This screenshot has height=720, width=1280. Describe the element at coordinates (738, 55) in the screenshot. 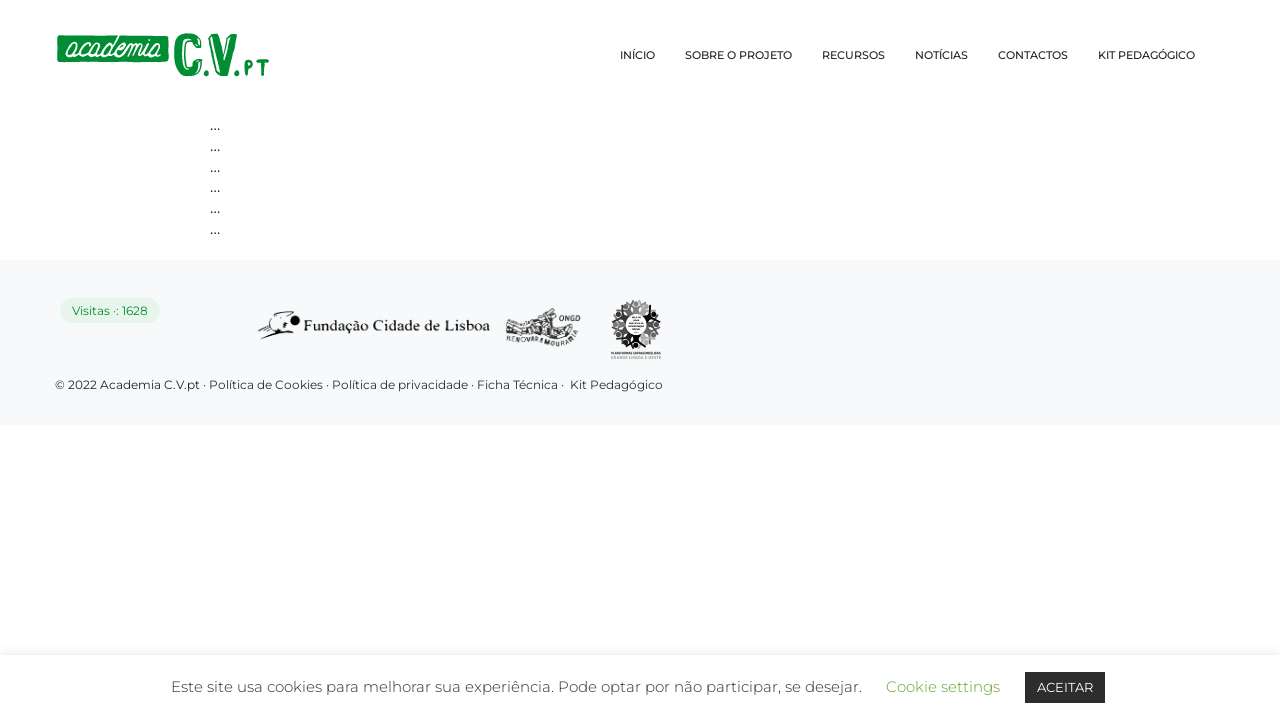

I see `SOBRE O PROJETO` at that location.